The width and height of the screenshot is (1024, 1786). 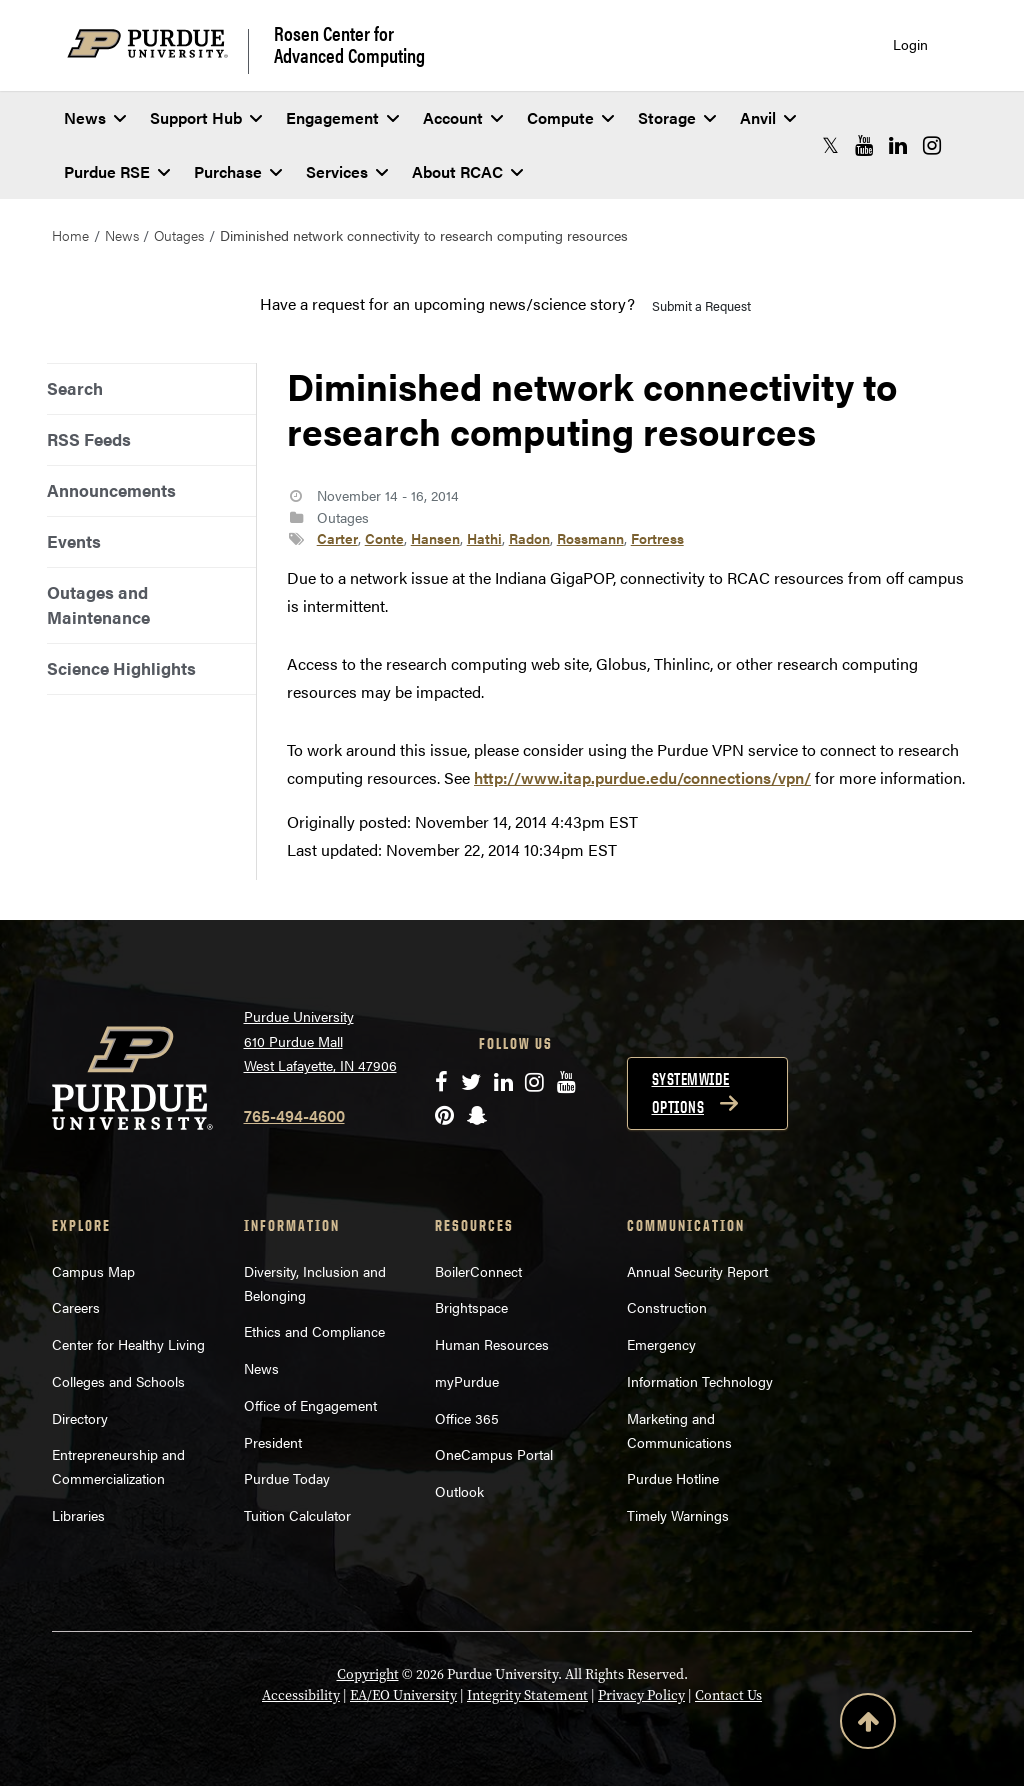 I want to click on Office of Engagement, so click(x=310, y=1405).